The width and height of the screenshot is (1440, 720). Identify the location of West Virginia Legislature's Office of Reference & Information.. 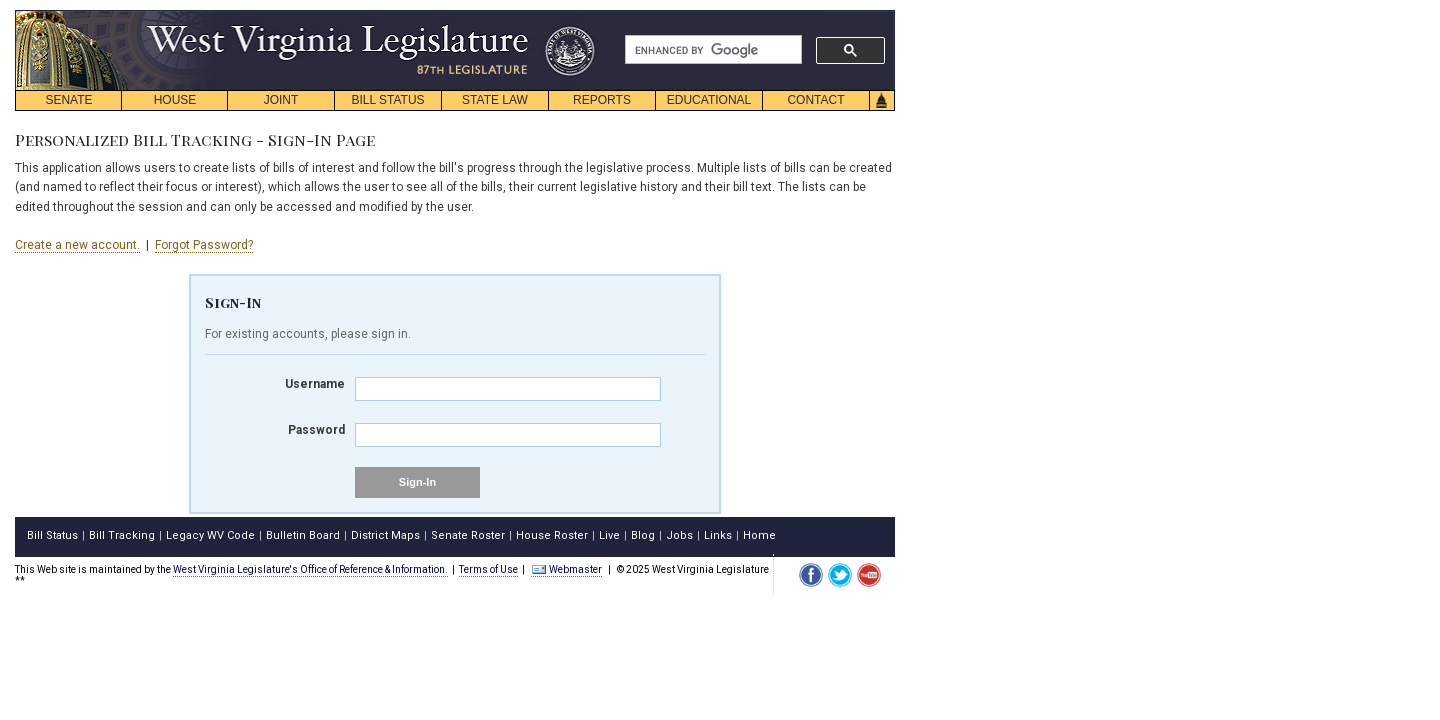
(310, 569).